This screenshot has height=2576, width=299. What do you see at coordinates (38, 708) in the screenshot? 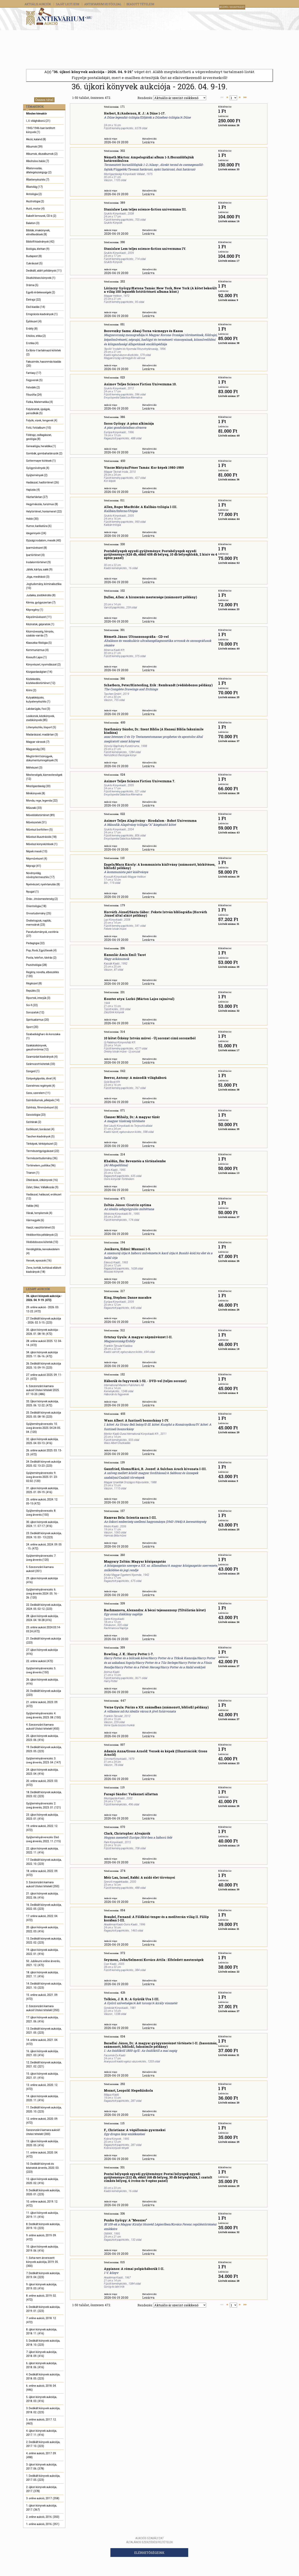
I see `Labdarúgás, foci (3)` at bounding box center [38, 708].